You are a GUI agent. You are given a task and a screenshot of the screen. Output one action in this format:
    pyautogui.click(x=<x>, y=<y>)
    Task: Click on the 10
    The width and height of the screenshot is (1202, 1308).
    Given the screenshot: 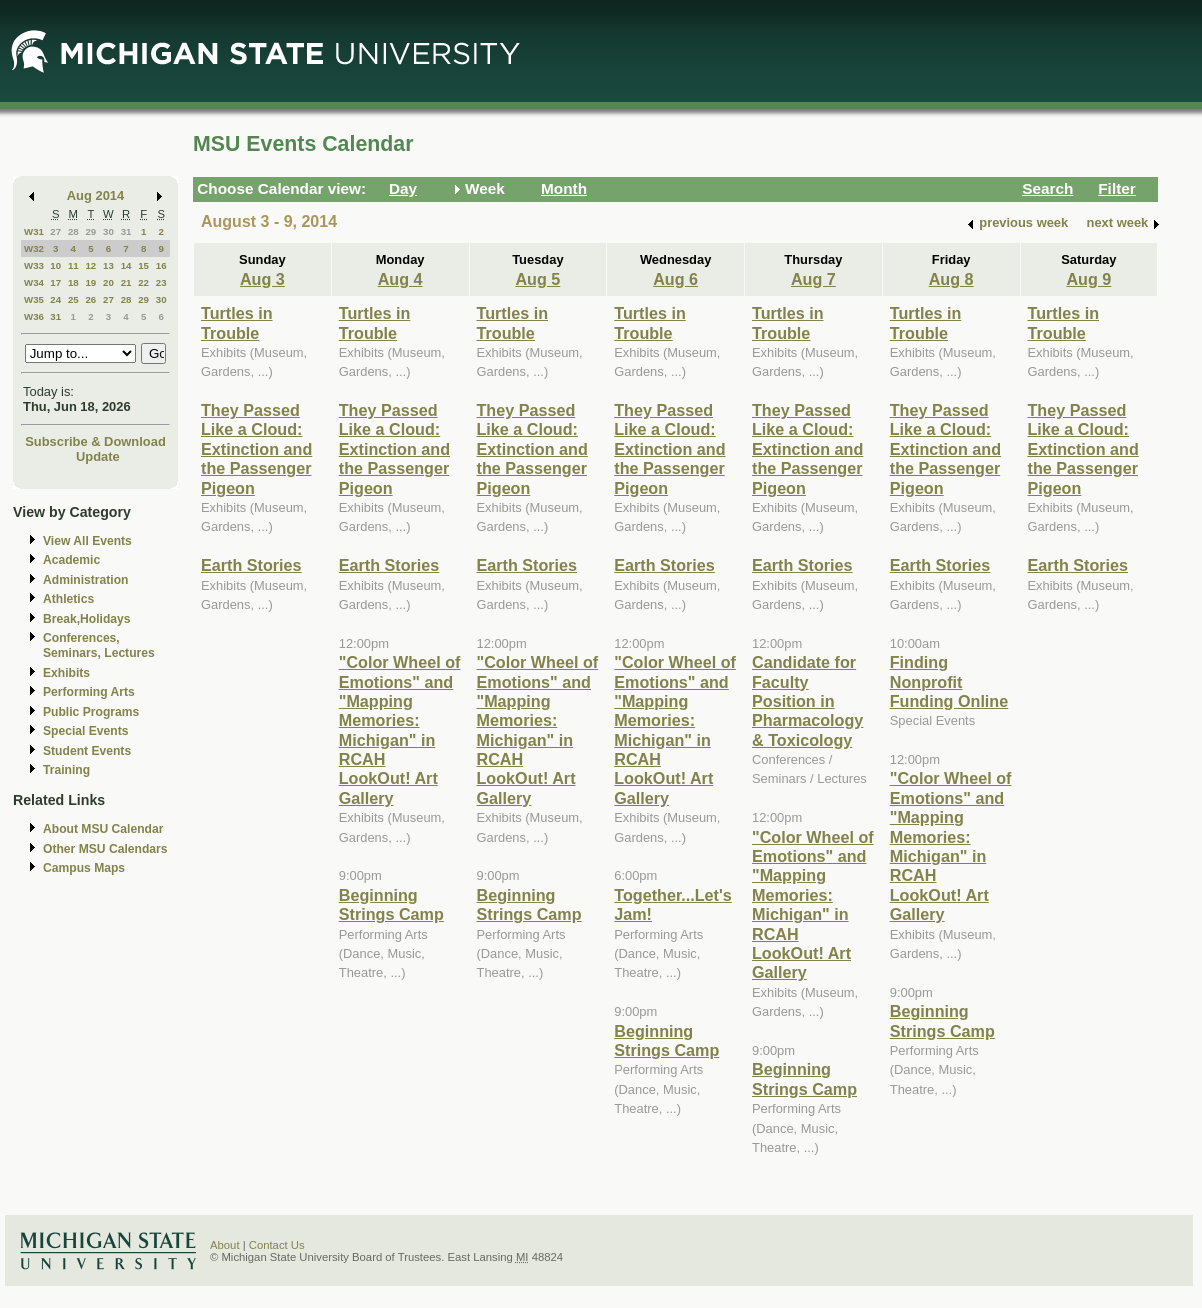 What is the action you would take?
    pyautogui.click(x=55, y=265)
    